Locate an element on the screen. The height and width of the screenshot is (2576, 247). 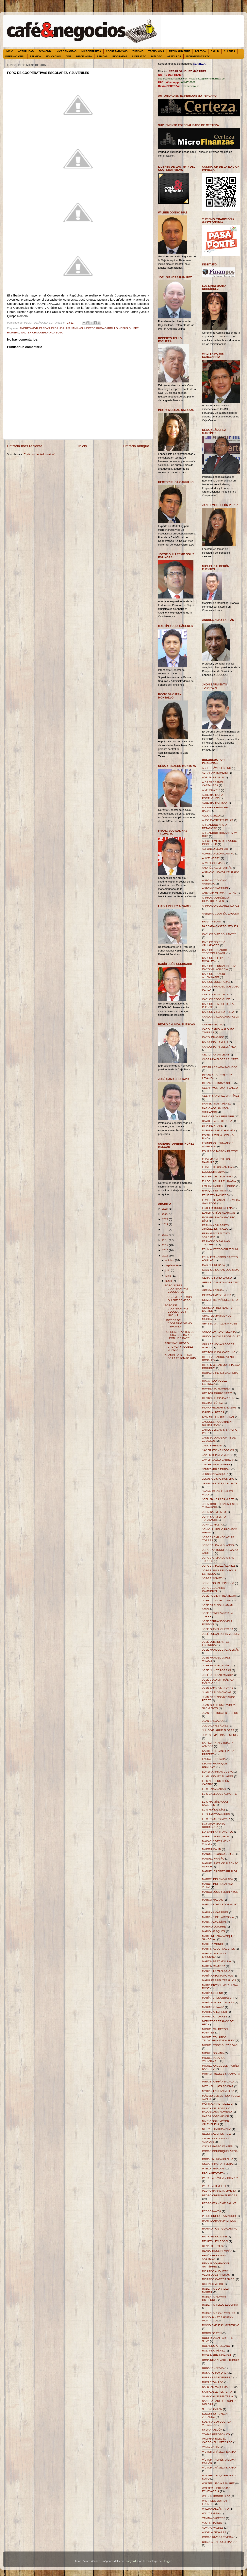
FERMÍN ADALBERTO JIMÉNEZ ESPINOZA is located at coordinates (215, 1227).